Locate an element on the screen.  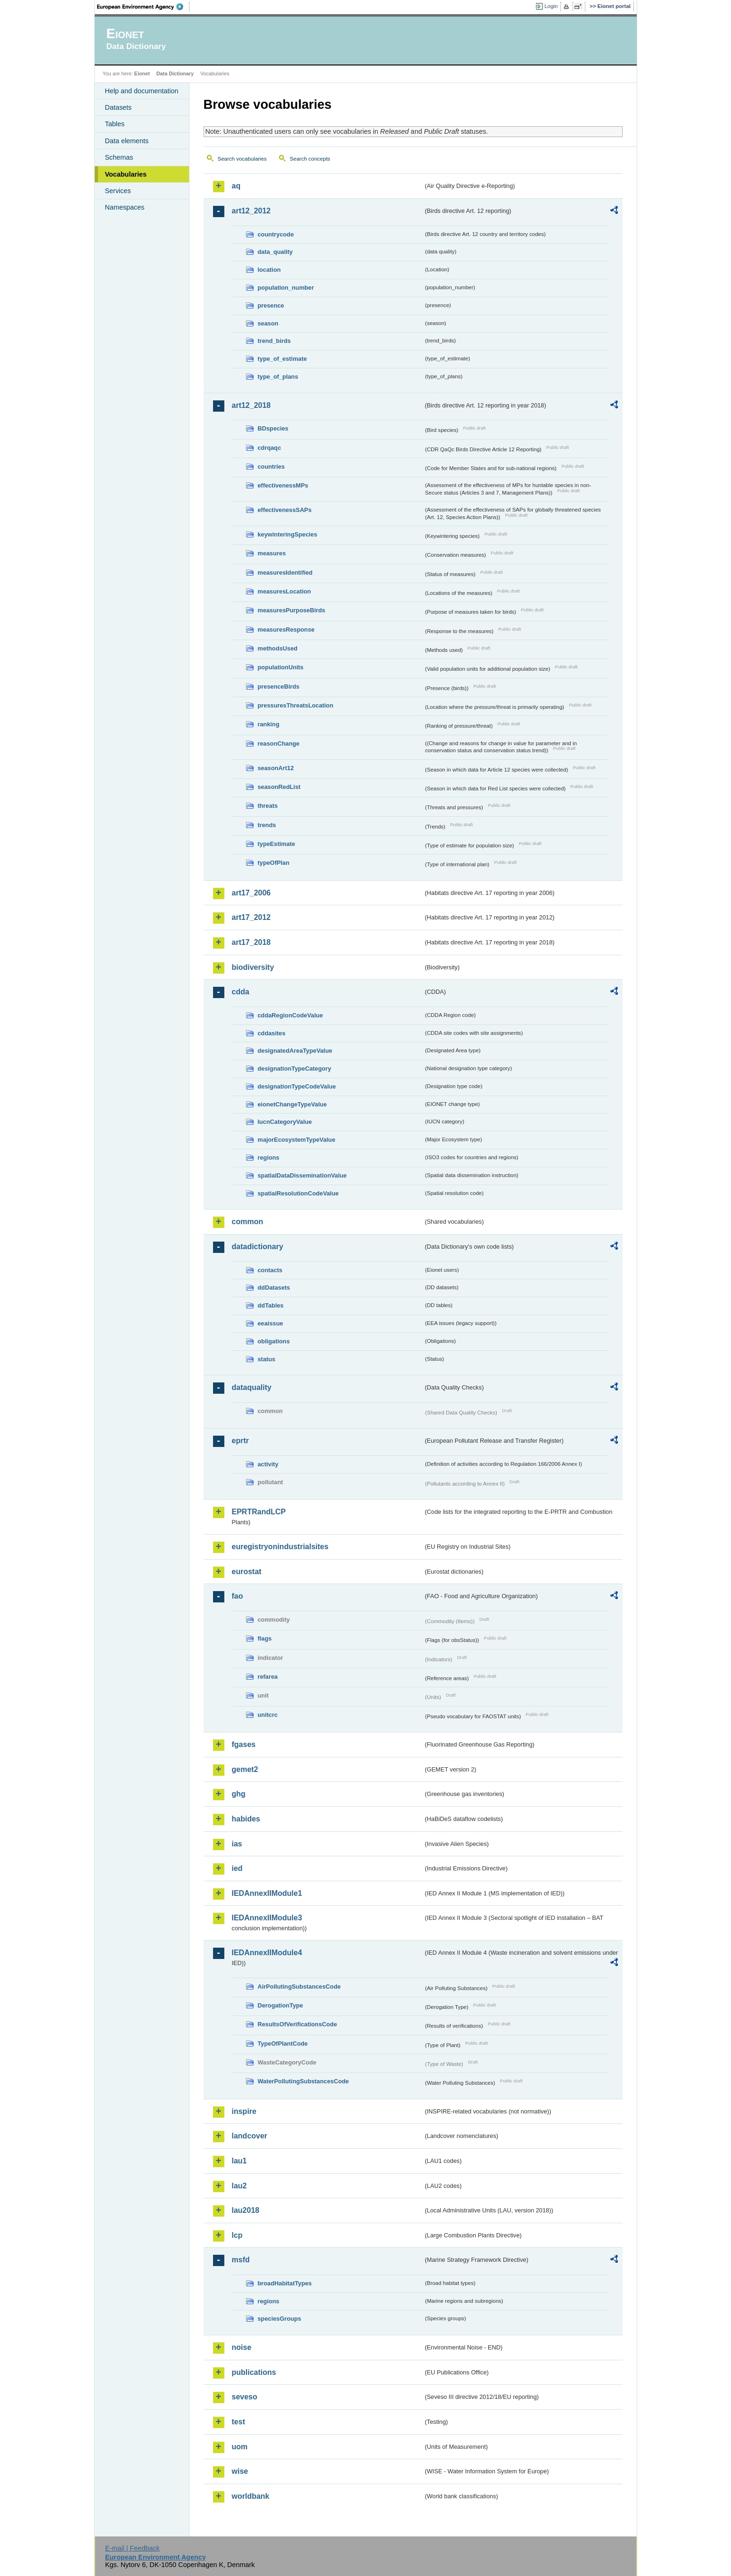
gemet2 is located at coordinates (245, 1769).